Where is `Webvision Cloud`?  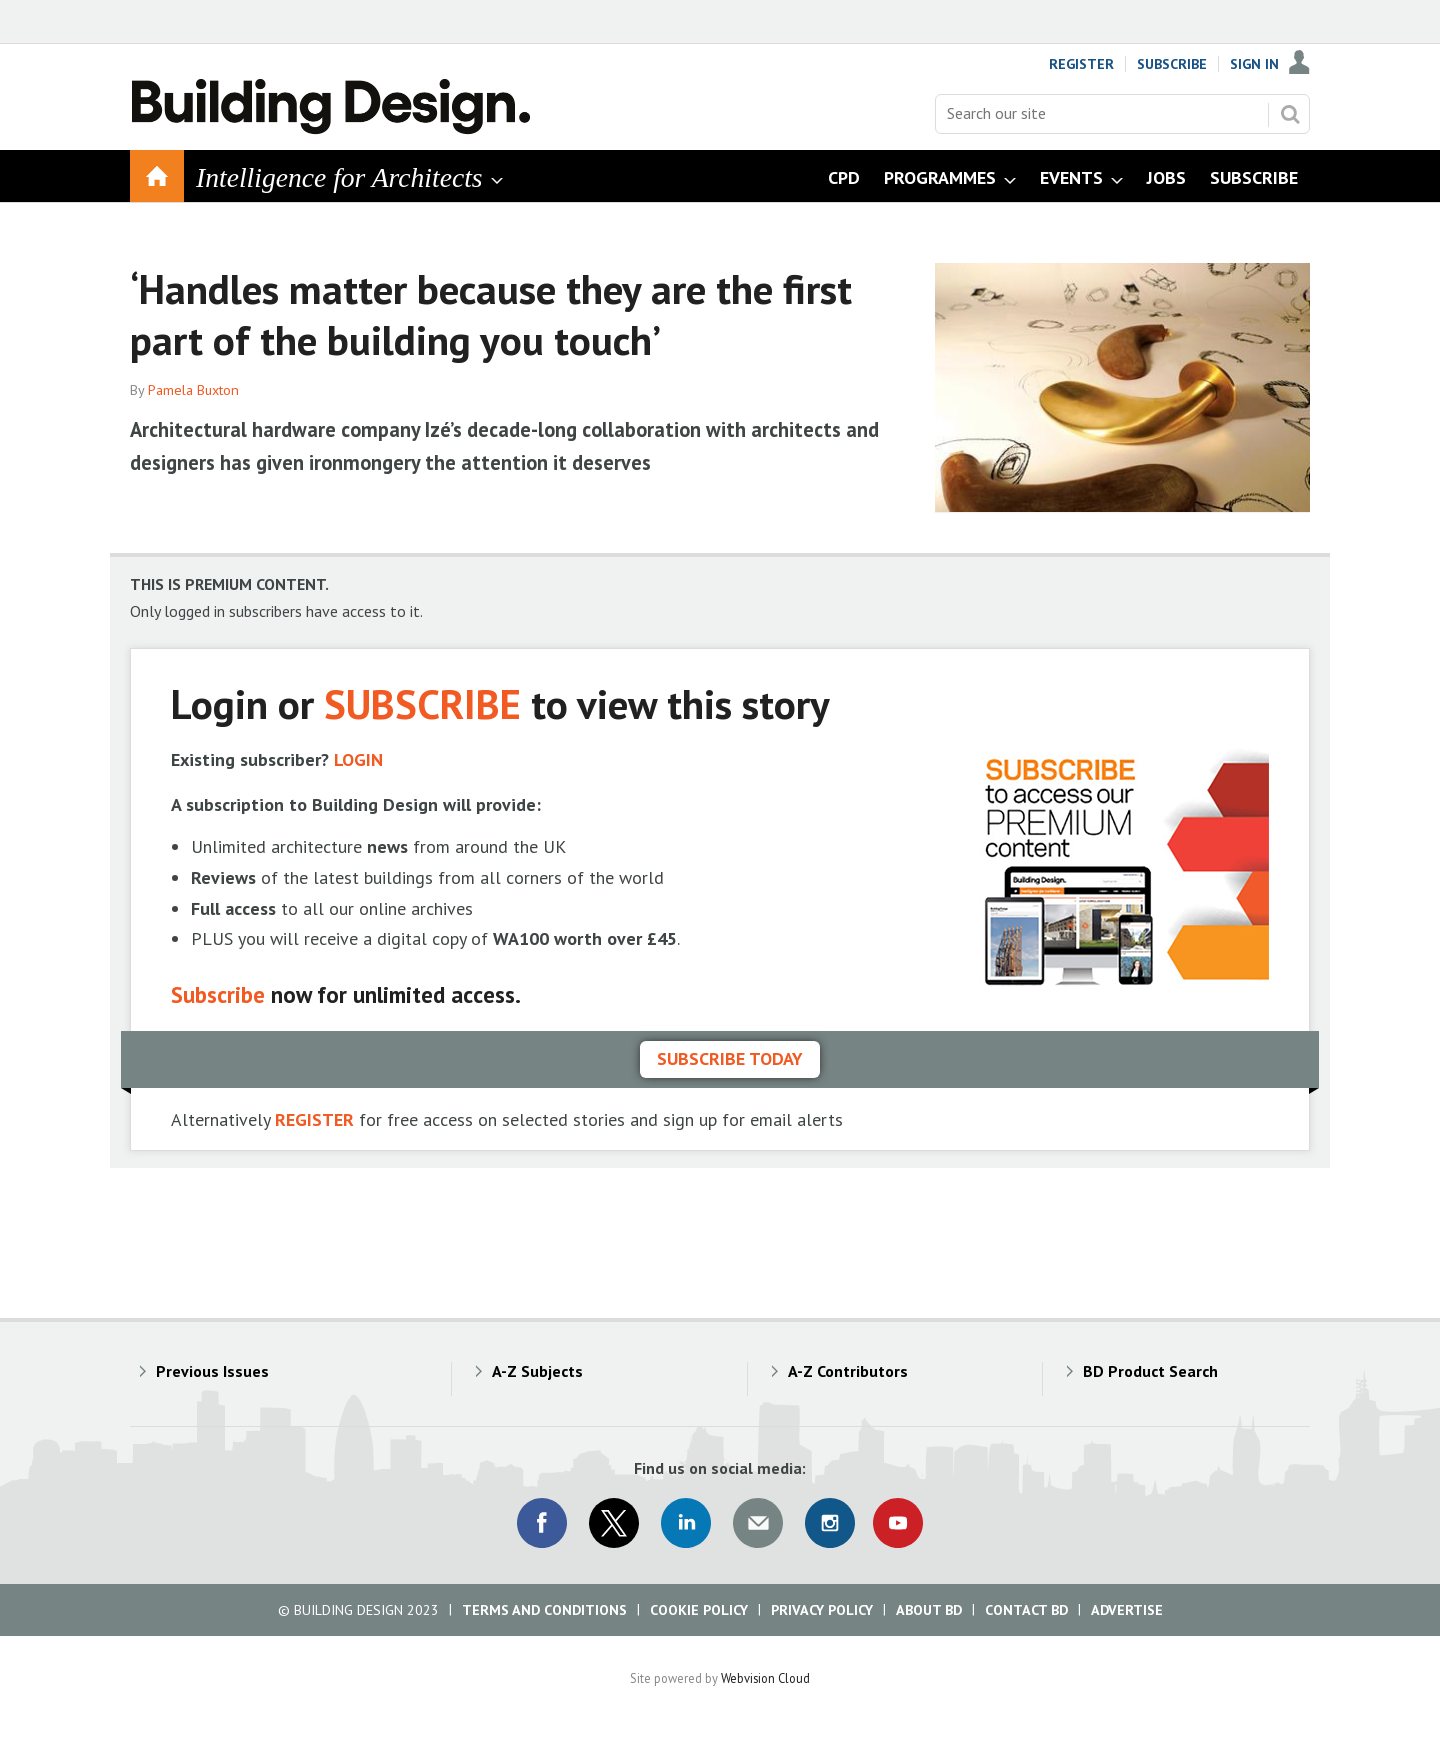
Webvision Cloud is located at coordinates (765, 1678).